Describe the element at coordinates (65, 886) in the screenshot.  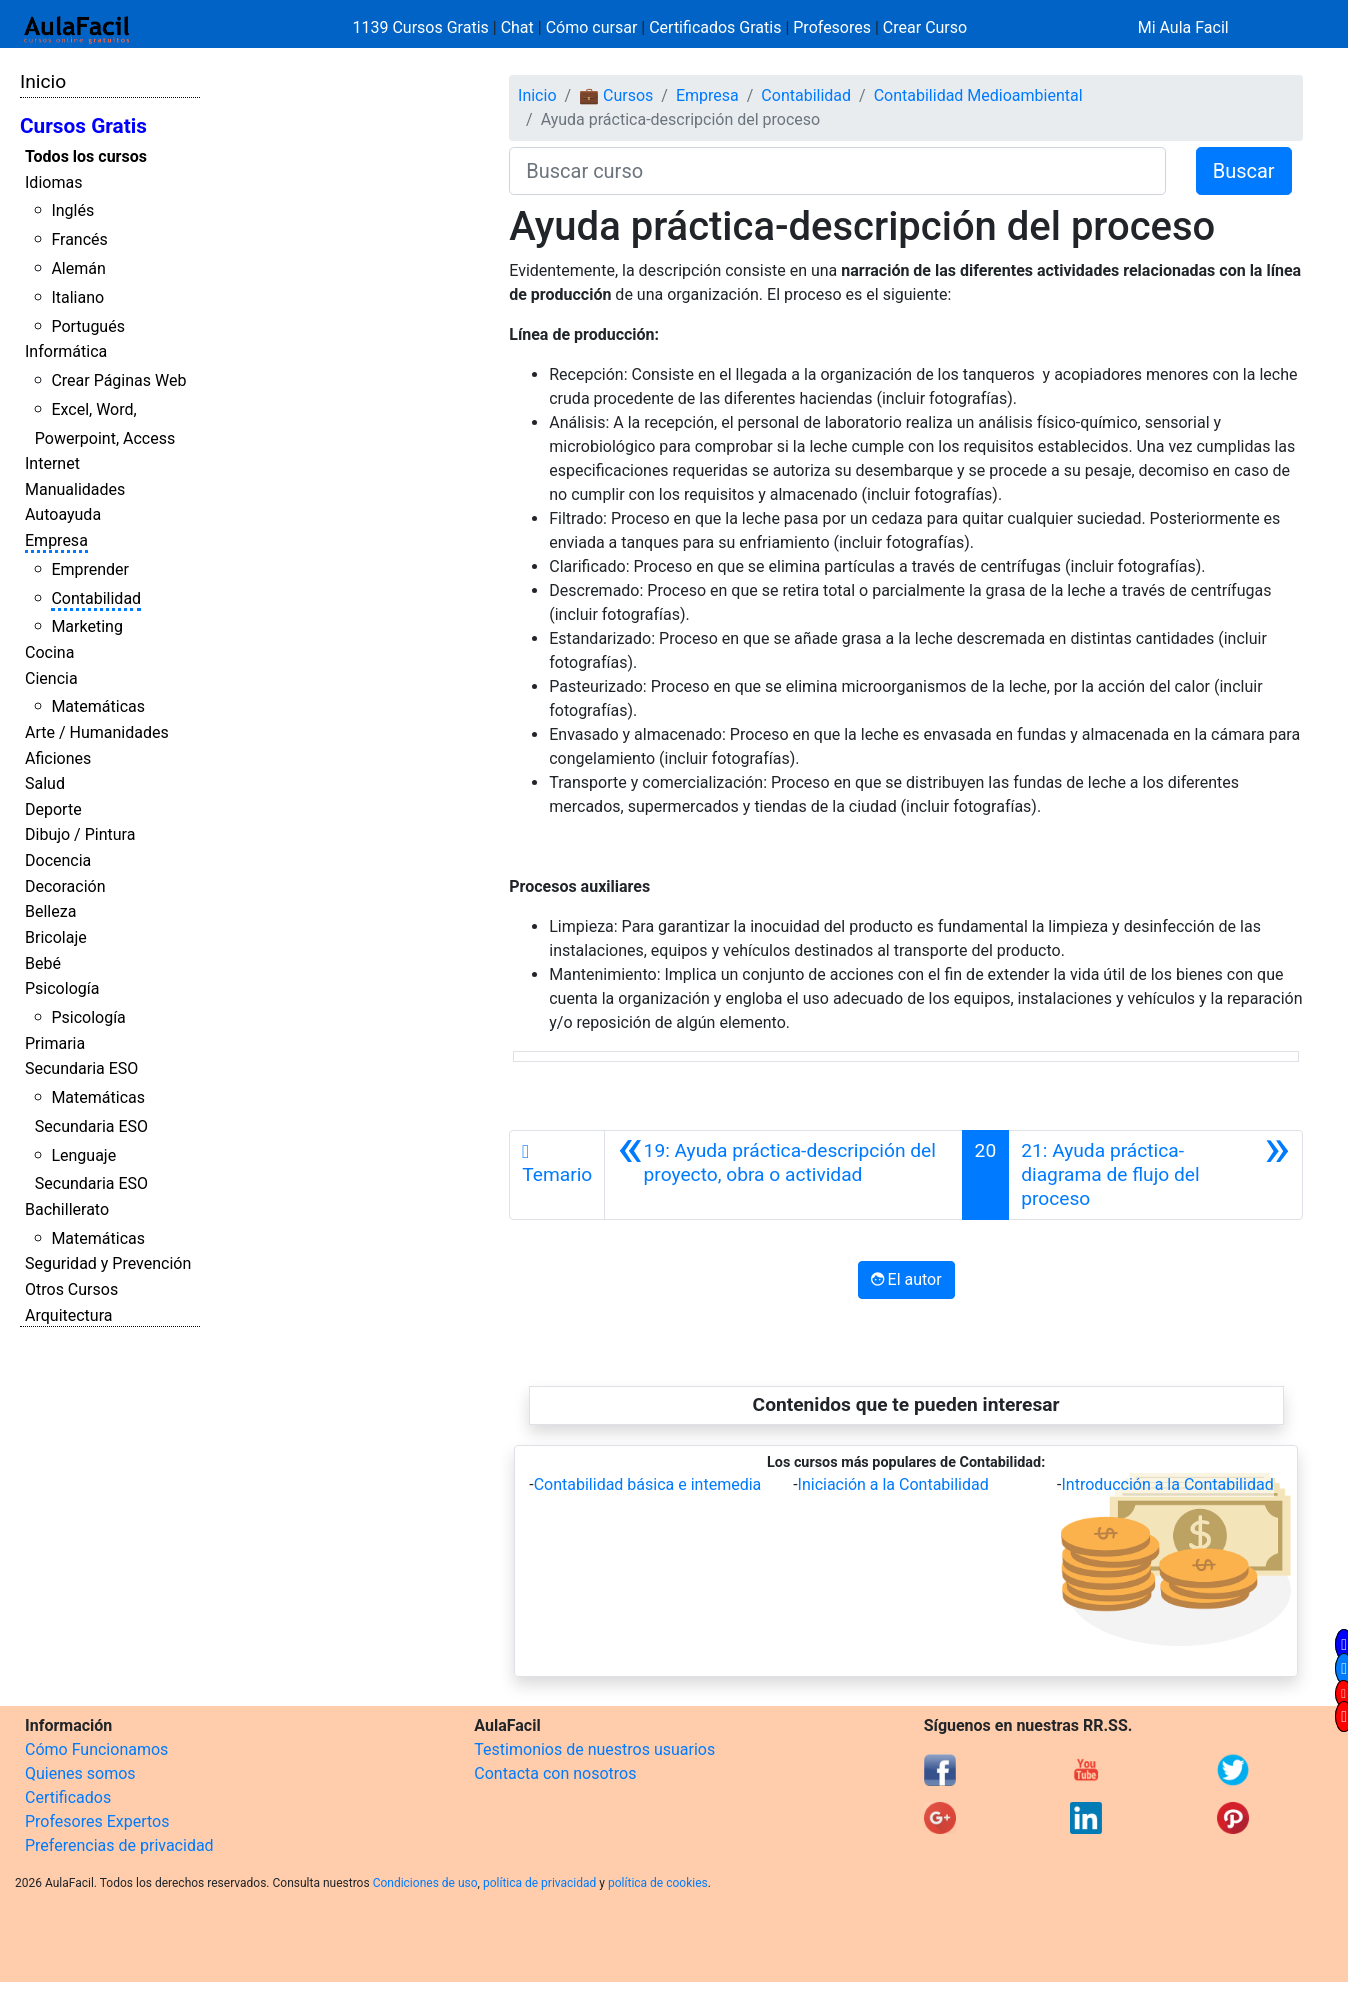
I see `Decoración` at that location.